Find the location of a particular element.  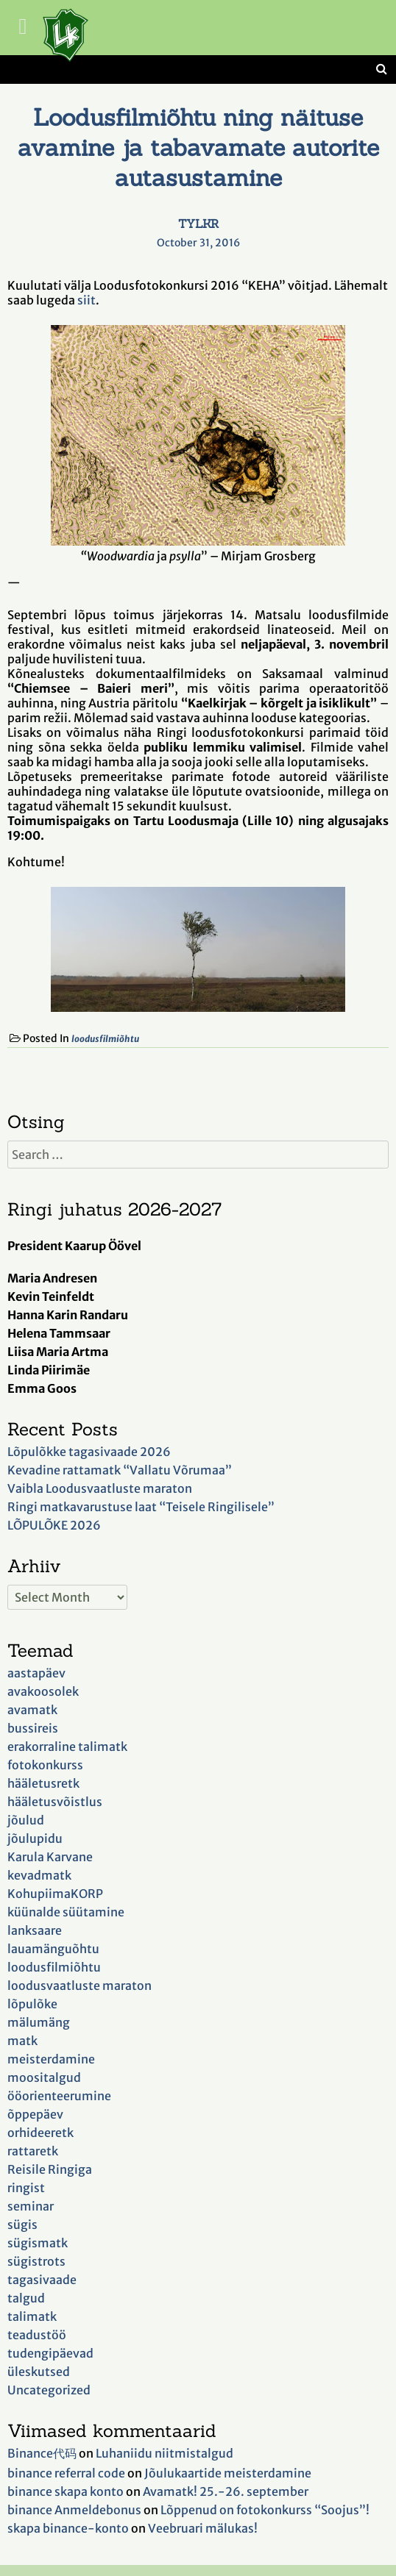

sügistrots is located at coordinates (36, 2261).